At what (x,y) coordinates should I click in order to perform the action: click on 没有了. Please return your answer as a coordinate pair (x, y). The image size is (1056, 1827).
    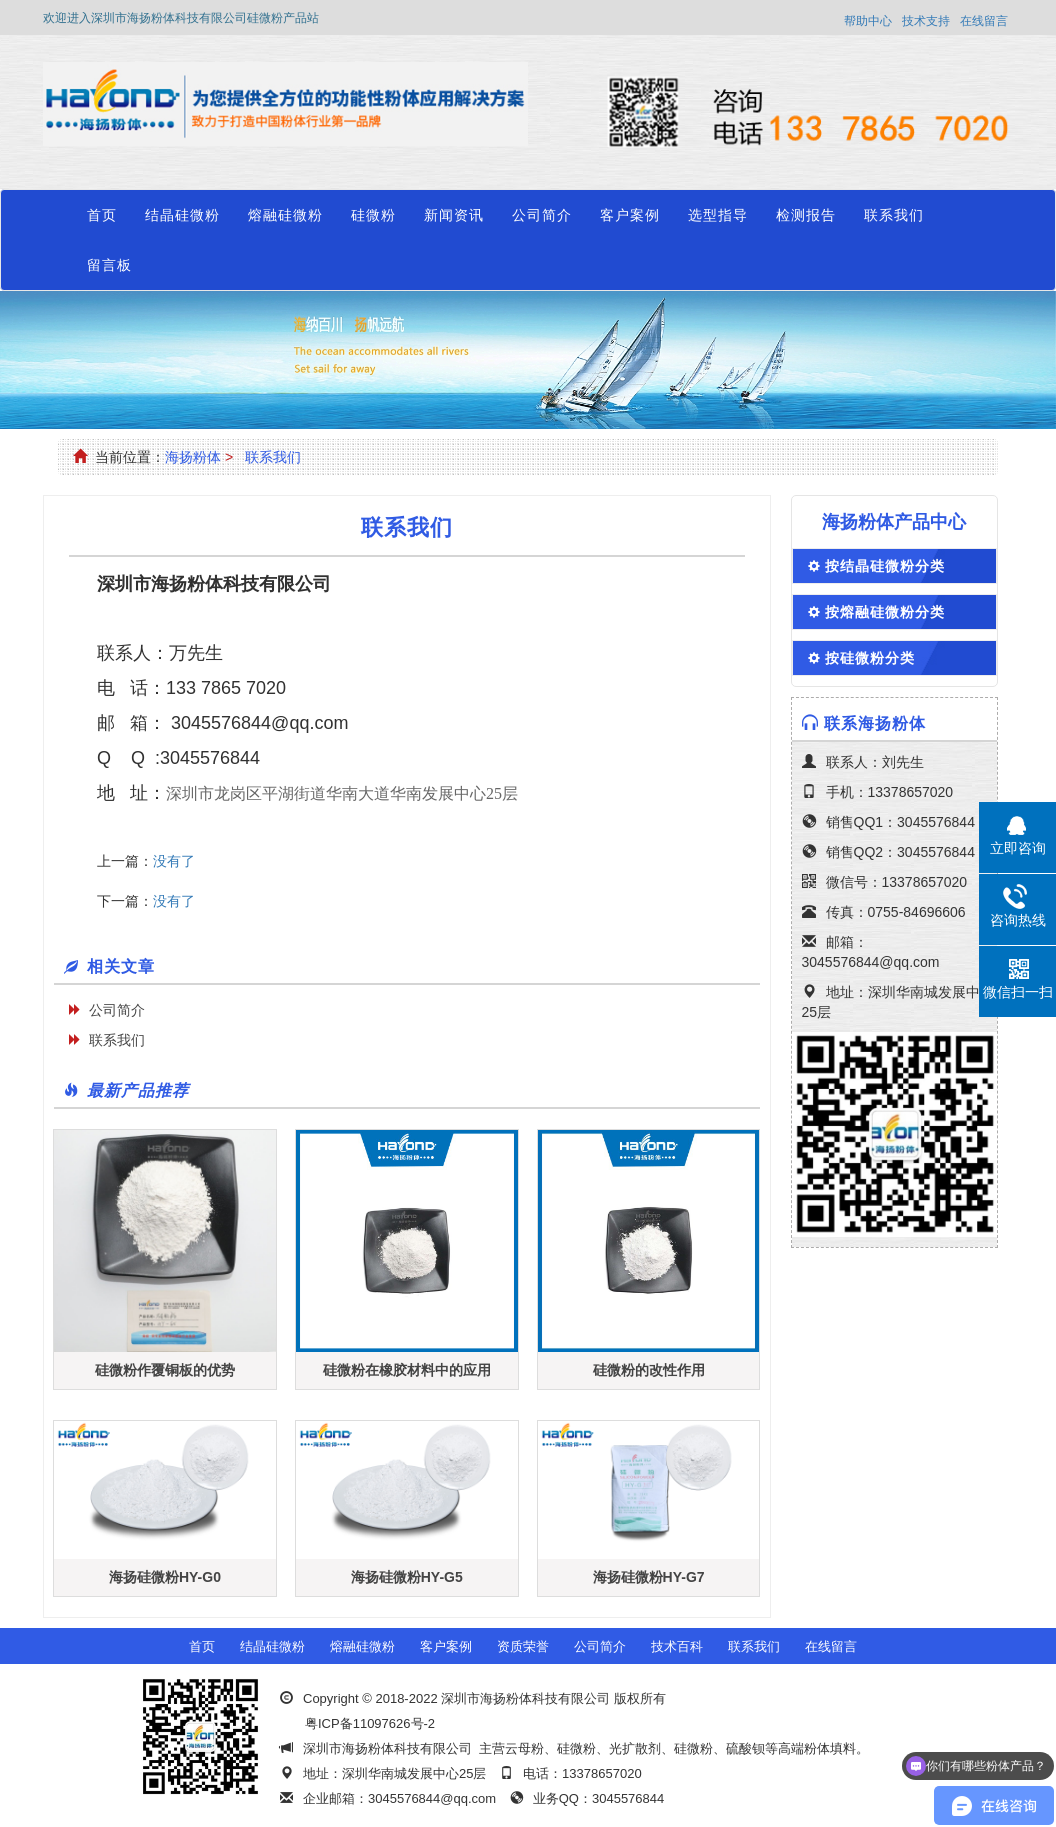
    Looking at the image, I should click on (174, 861).